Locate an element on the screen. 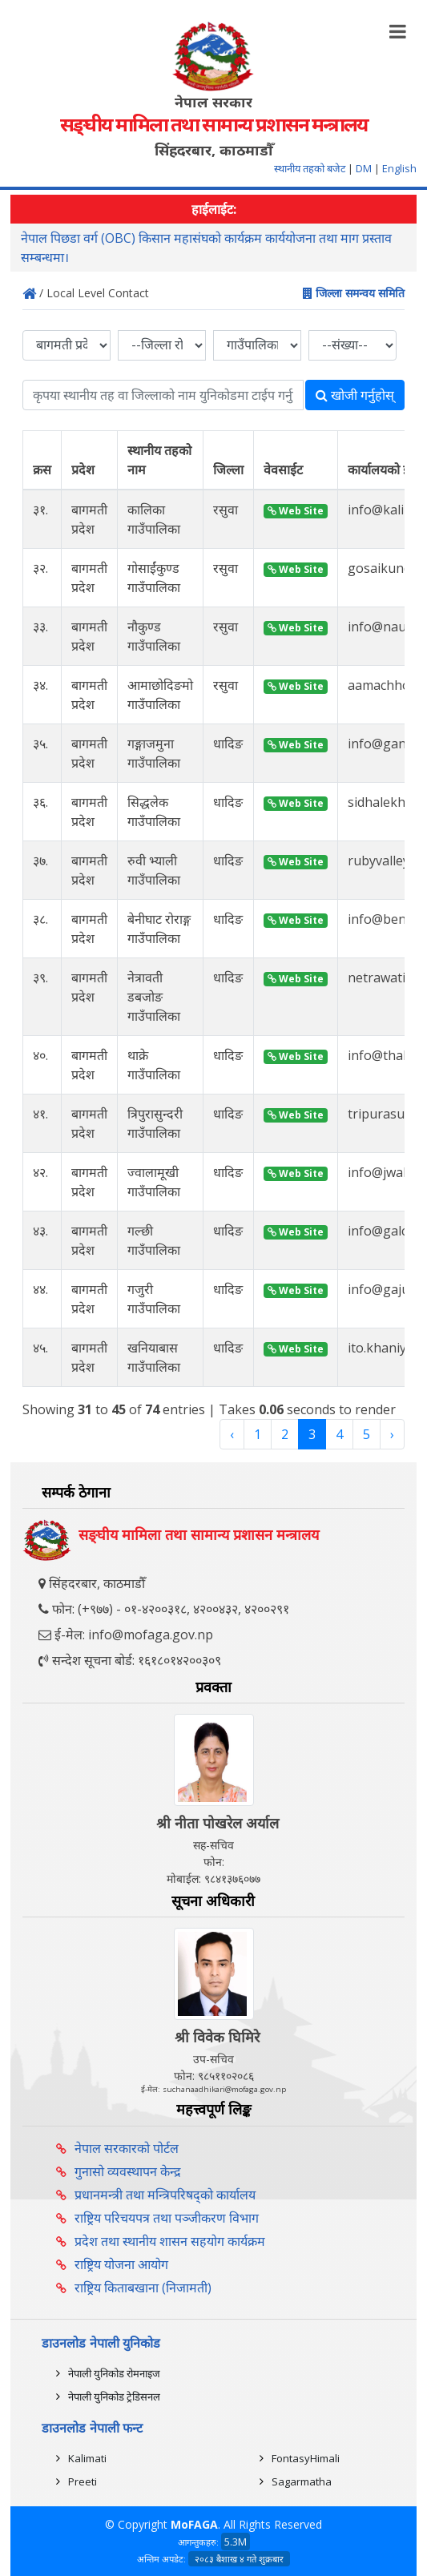  Preeti is located at coordinates (82, 2481).